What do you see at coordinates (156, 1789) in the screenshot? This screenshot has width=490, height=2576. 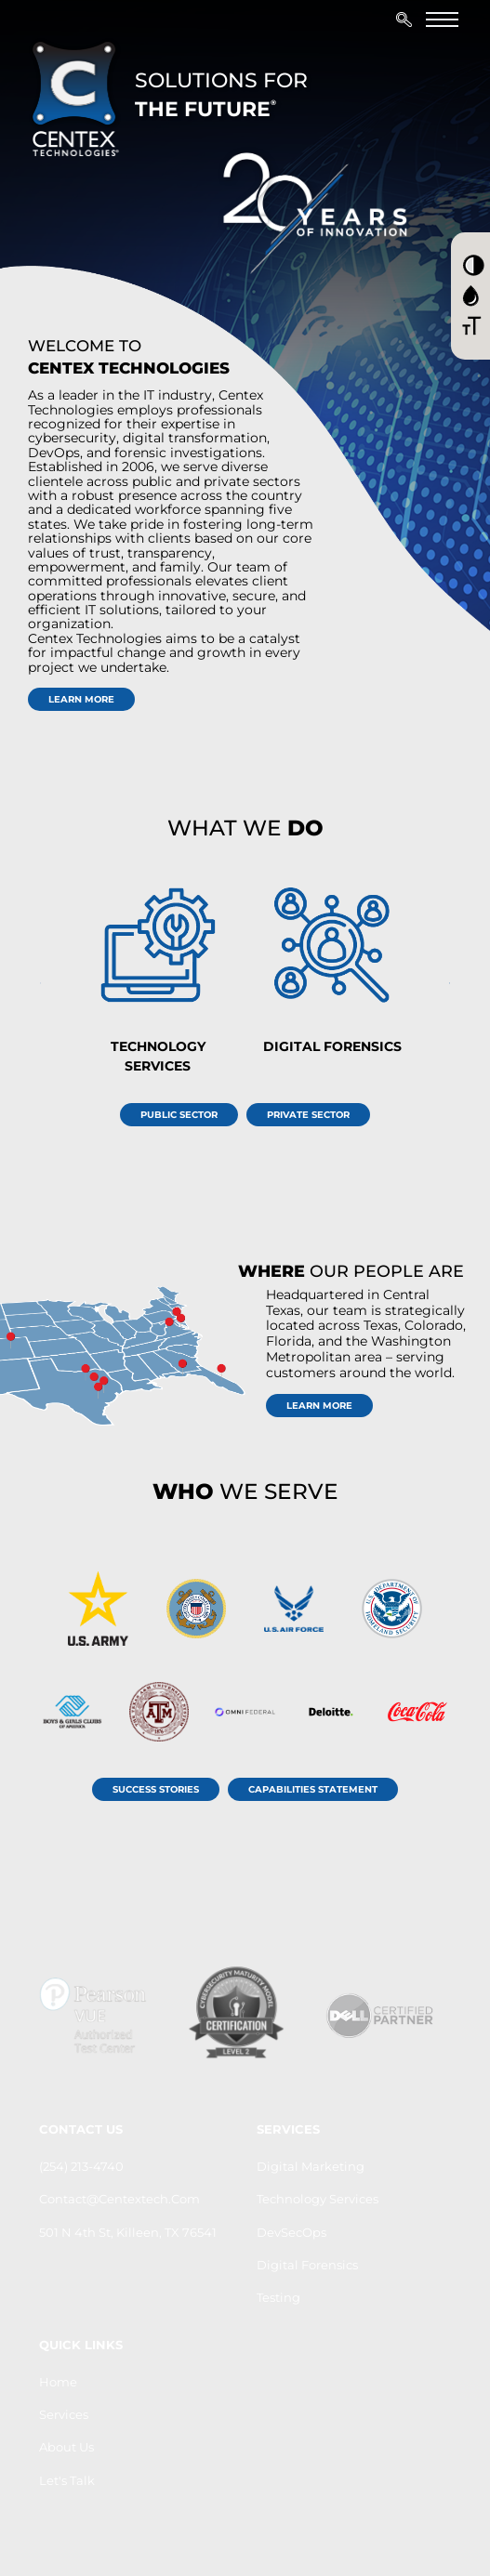 I see `Success Stories` at bounding box center [156, 1789].